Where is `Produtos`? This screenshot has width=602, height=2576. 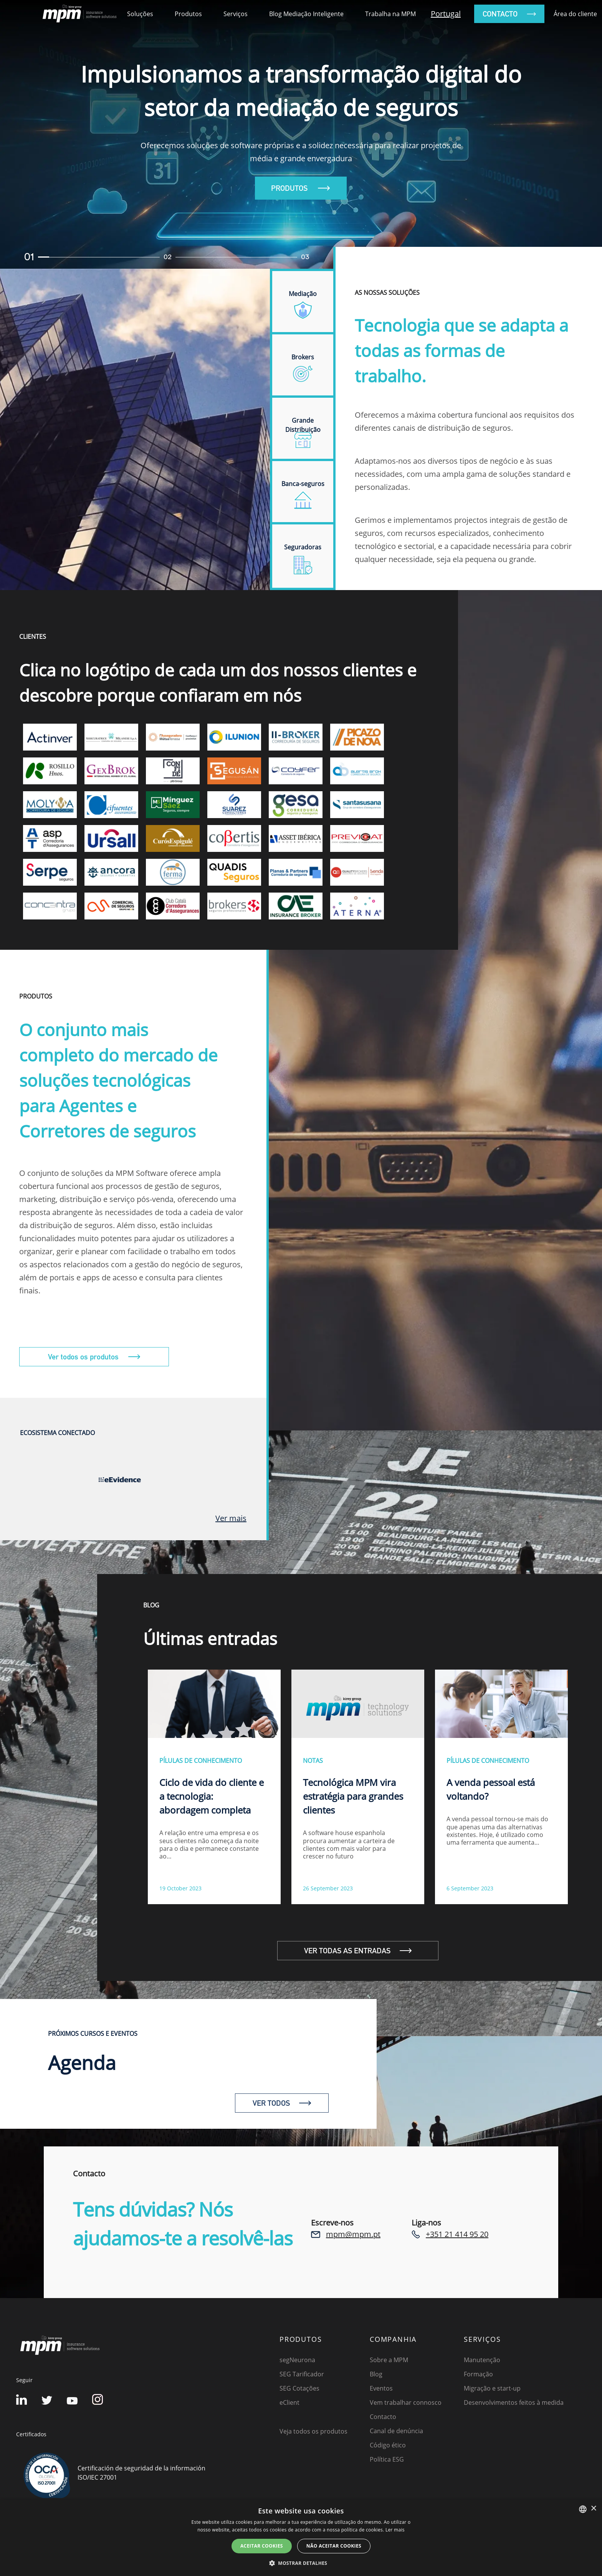 Produtos is located at coordinates (188, 14).